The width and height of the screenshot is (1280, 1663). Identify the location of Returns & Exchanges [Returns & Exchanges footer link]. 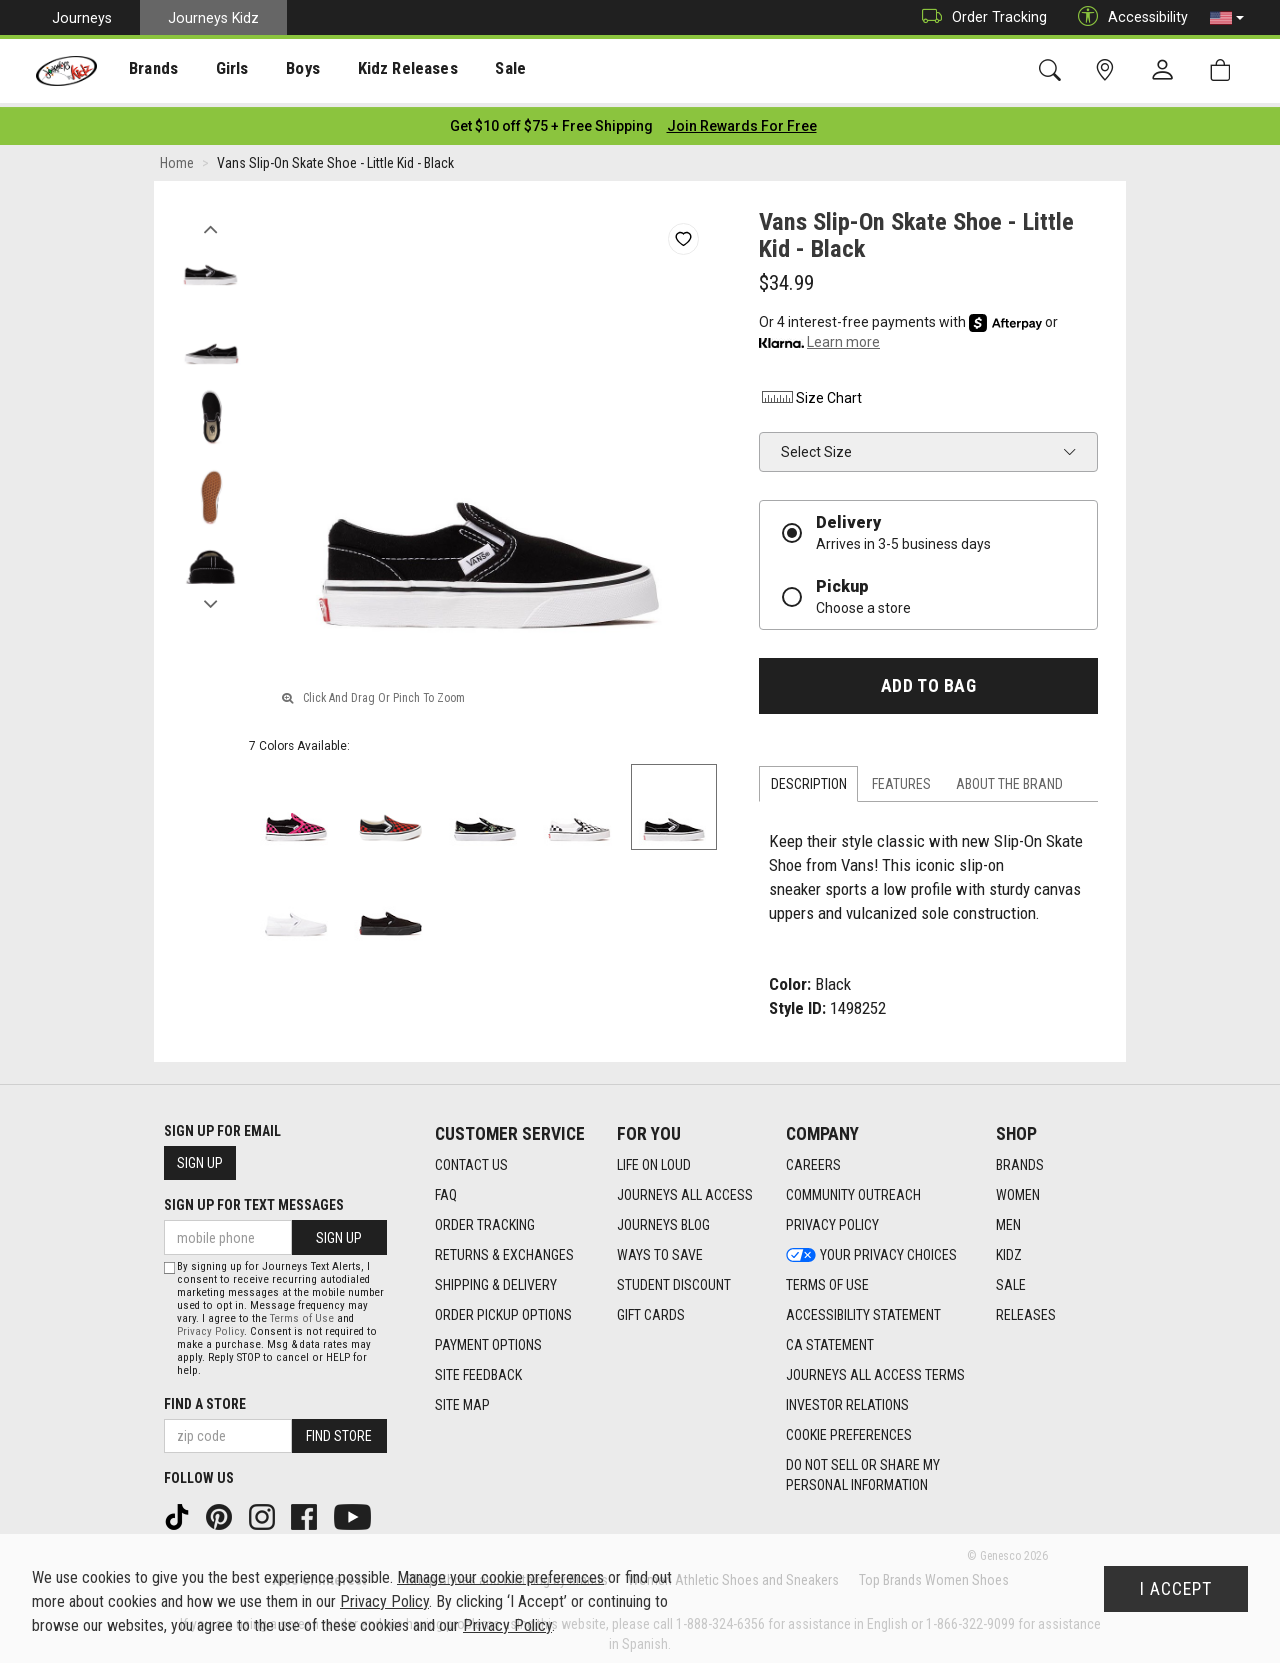
(504, 1249).